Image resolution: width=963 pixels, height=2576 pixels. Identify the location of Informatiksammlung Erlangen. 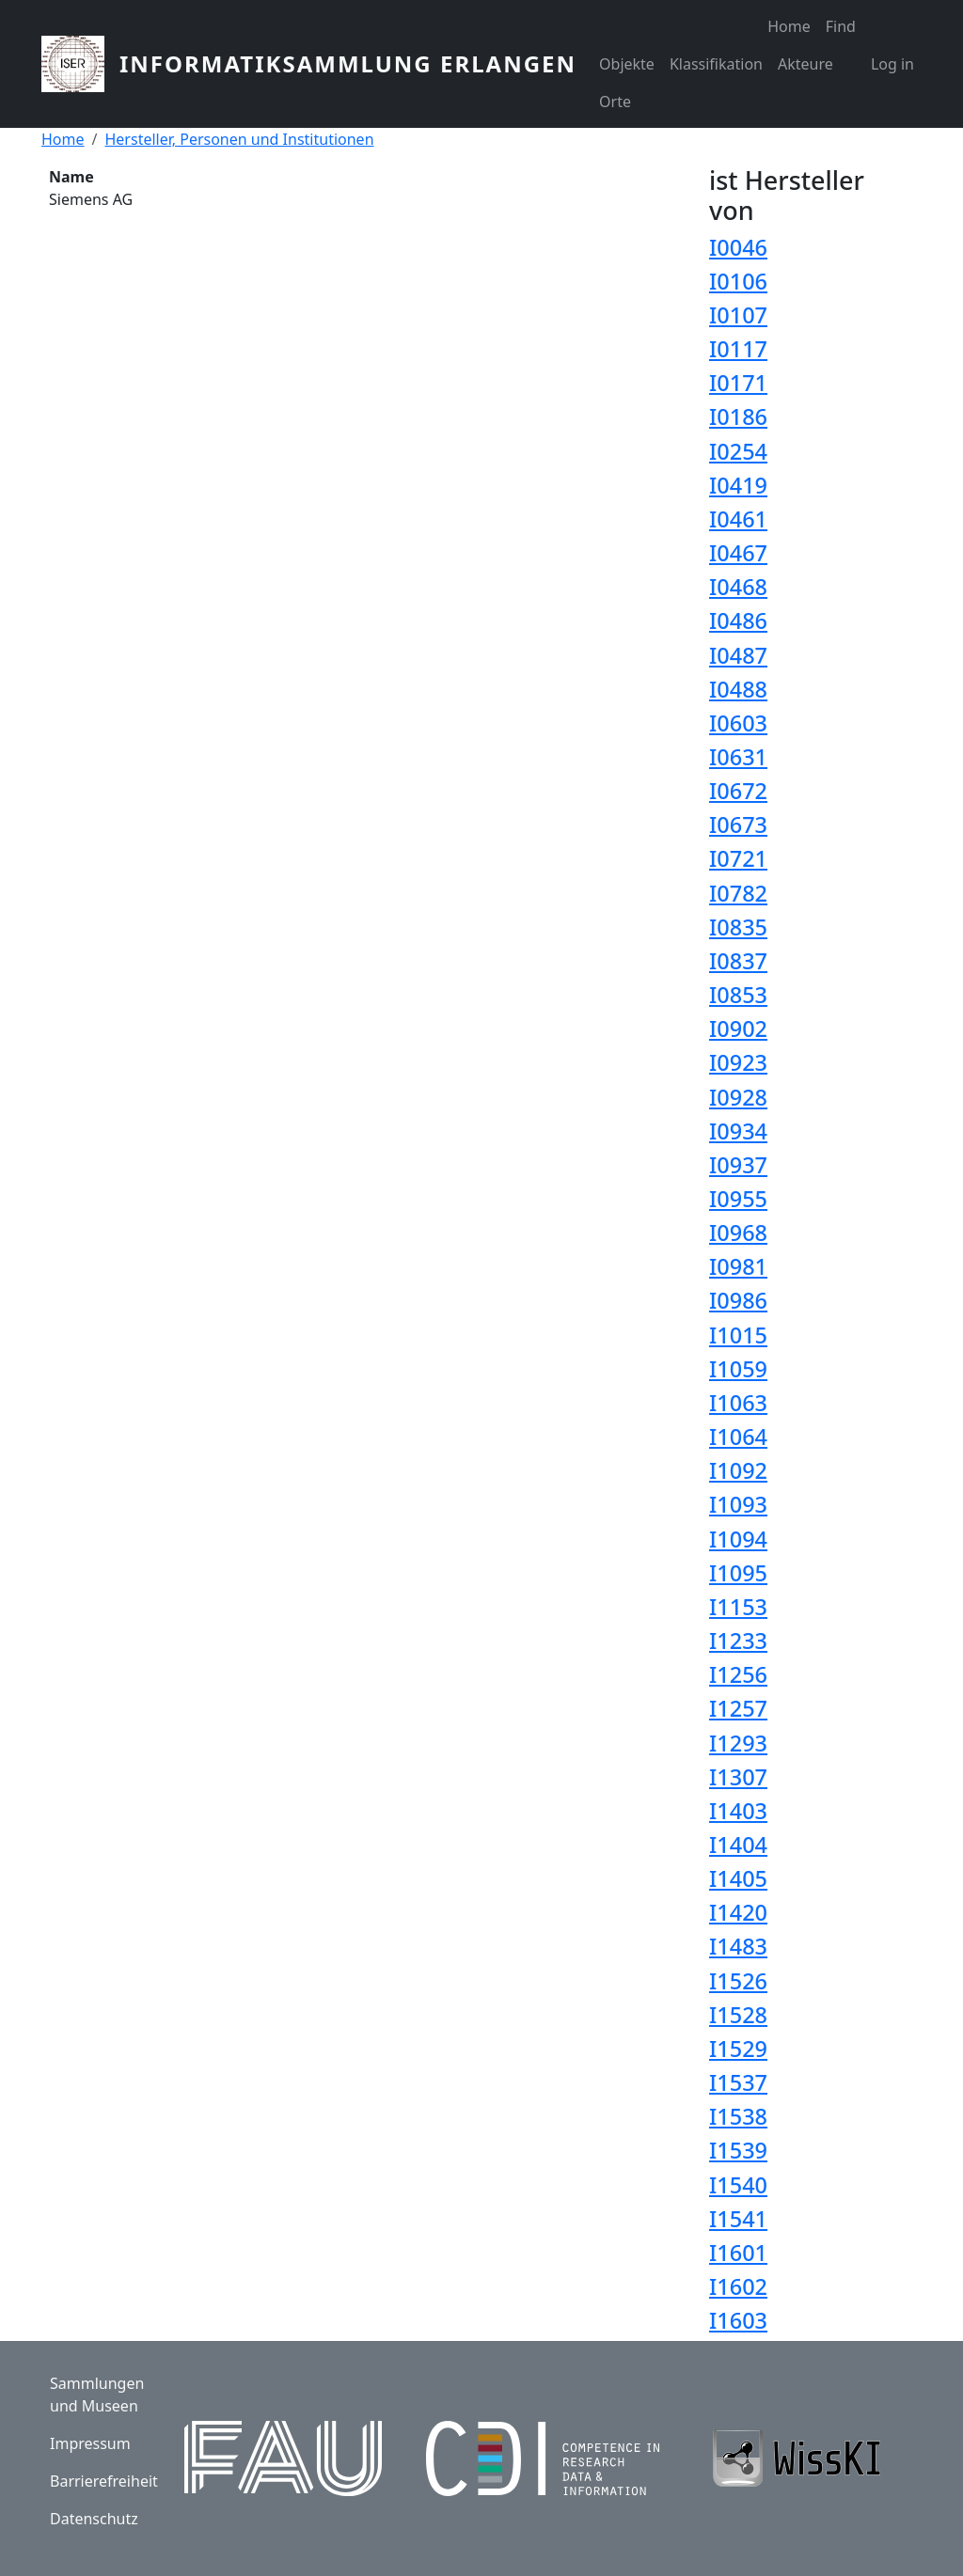
(347, 63).